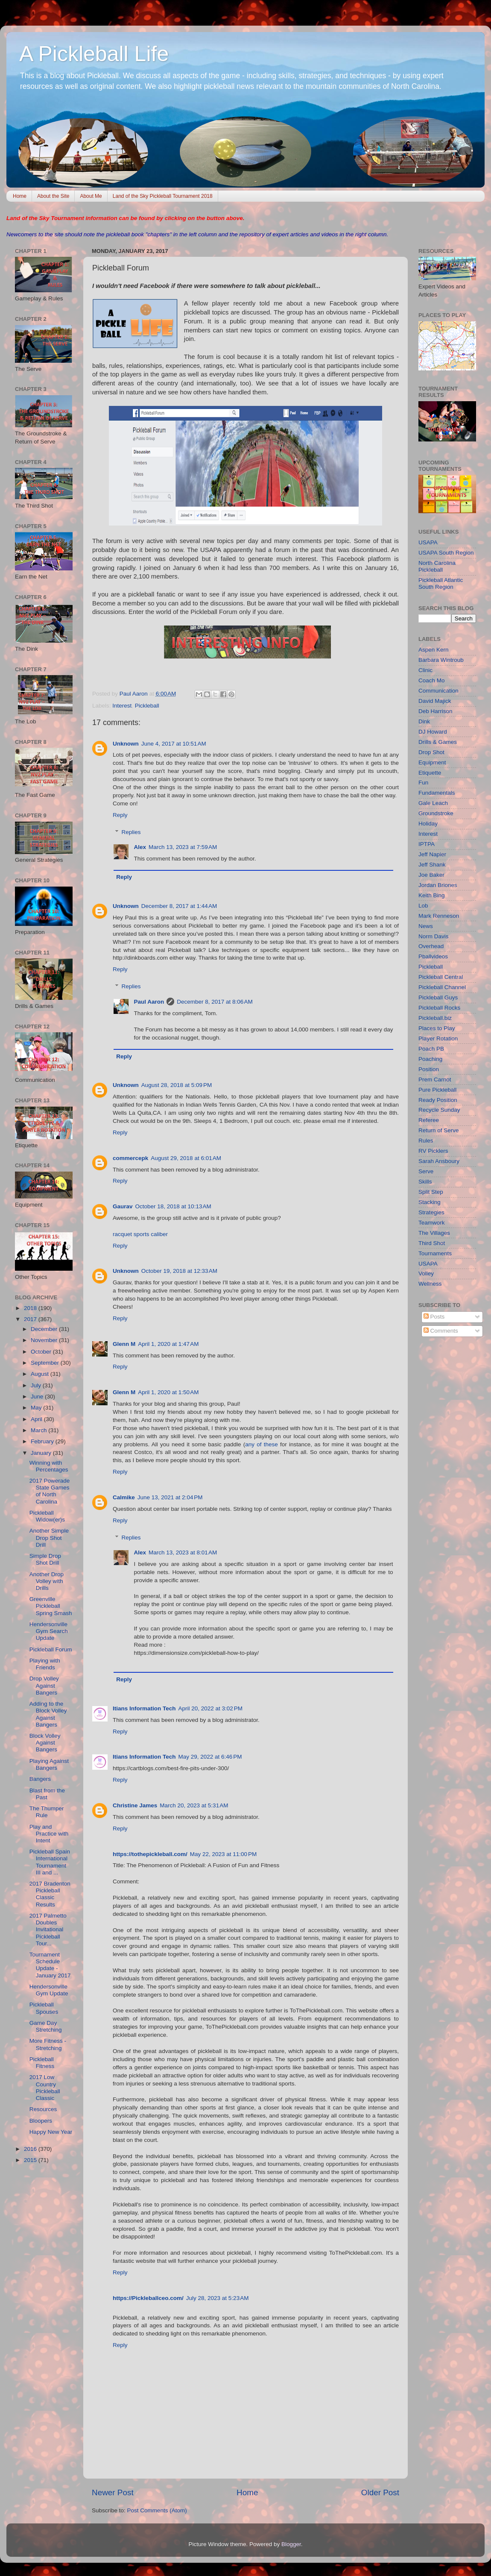 The image size is (491, 2576). What do you see at coordinates (144, 1708) in the screenshot?
I see `Itians Information Tech` at bounding box center [144, 1708].